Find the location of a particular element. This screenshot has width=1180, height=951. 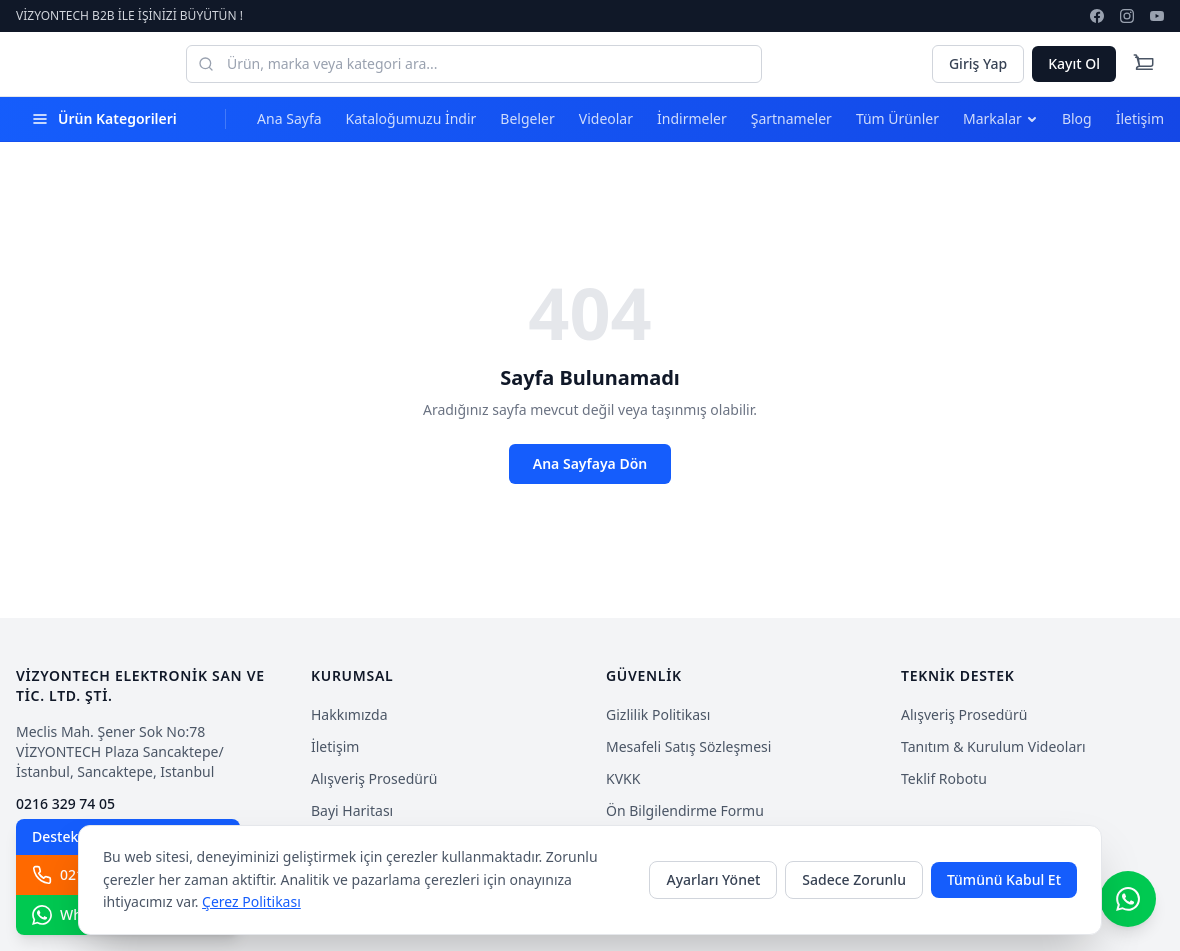

Mesafeli Satış Sözleşmesi is located at coordinates (688, 746).